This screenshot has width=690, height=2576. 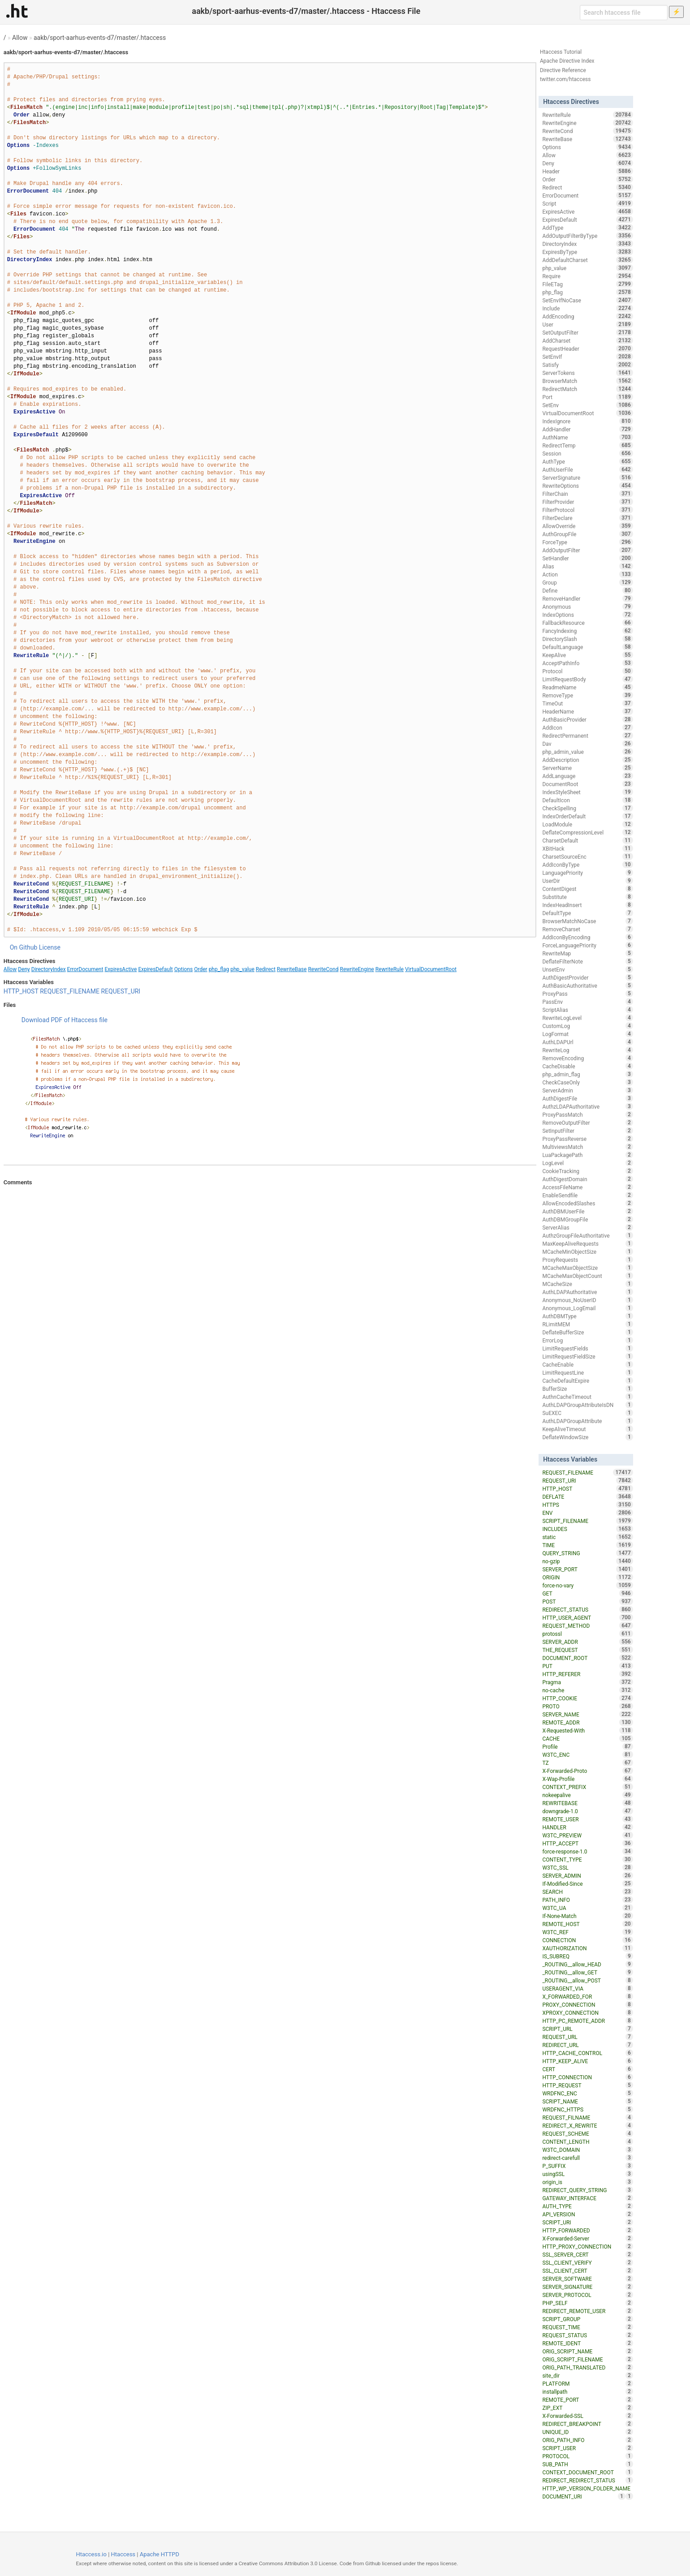 I want to click on SERVER_SOFTWARE, so click(x=587, y=2278).